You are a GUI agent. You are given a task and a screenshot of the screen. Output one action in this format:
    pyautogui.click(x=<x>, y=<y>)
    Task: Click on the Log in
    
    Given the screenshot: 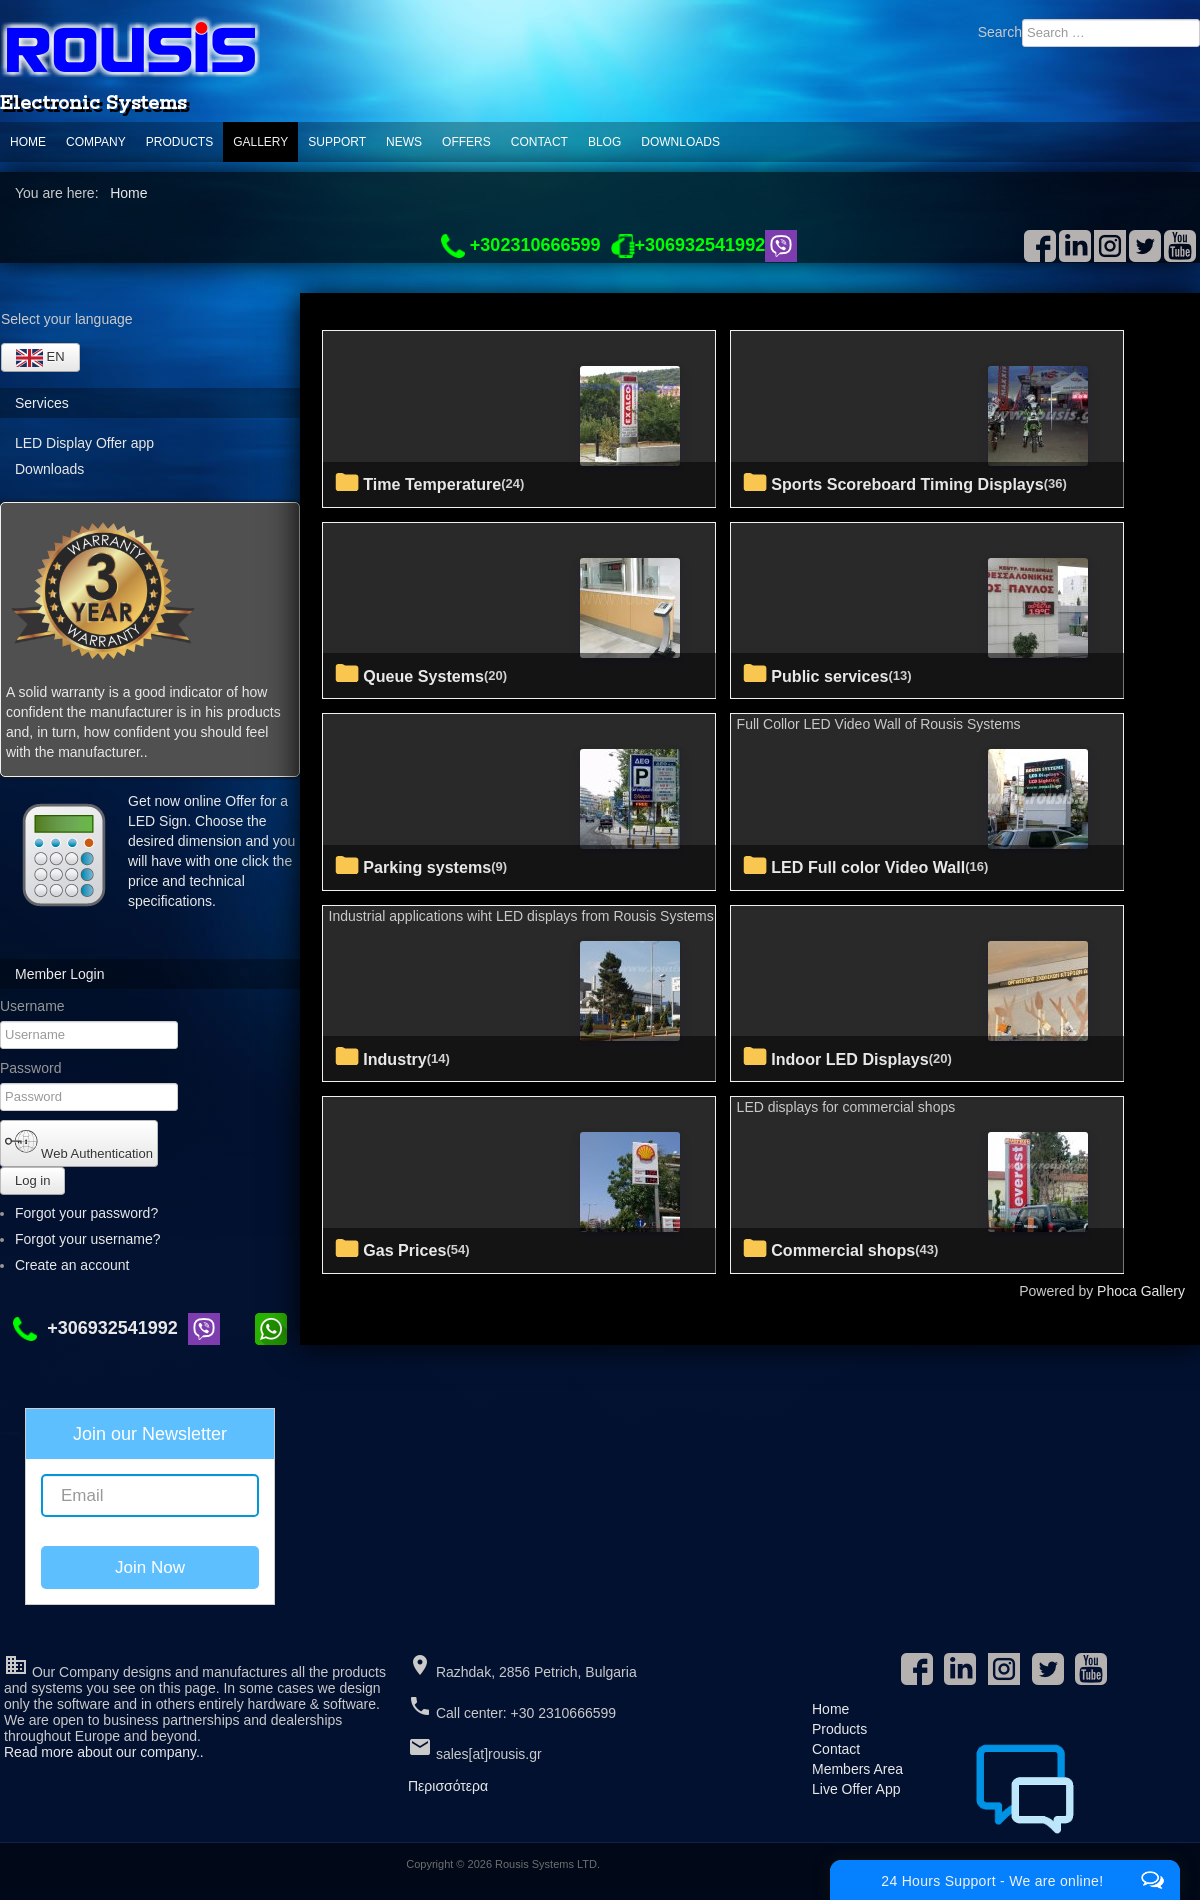 What is the action you would take?
    pyautogui.click(x=32, y=1180)
    